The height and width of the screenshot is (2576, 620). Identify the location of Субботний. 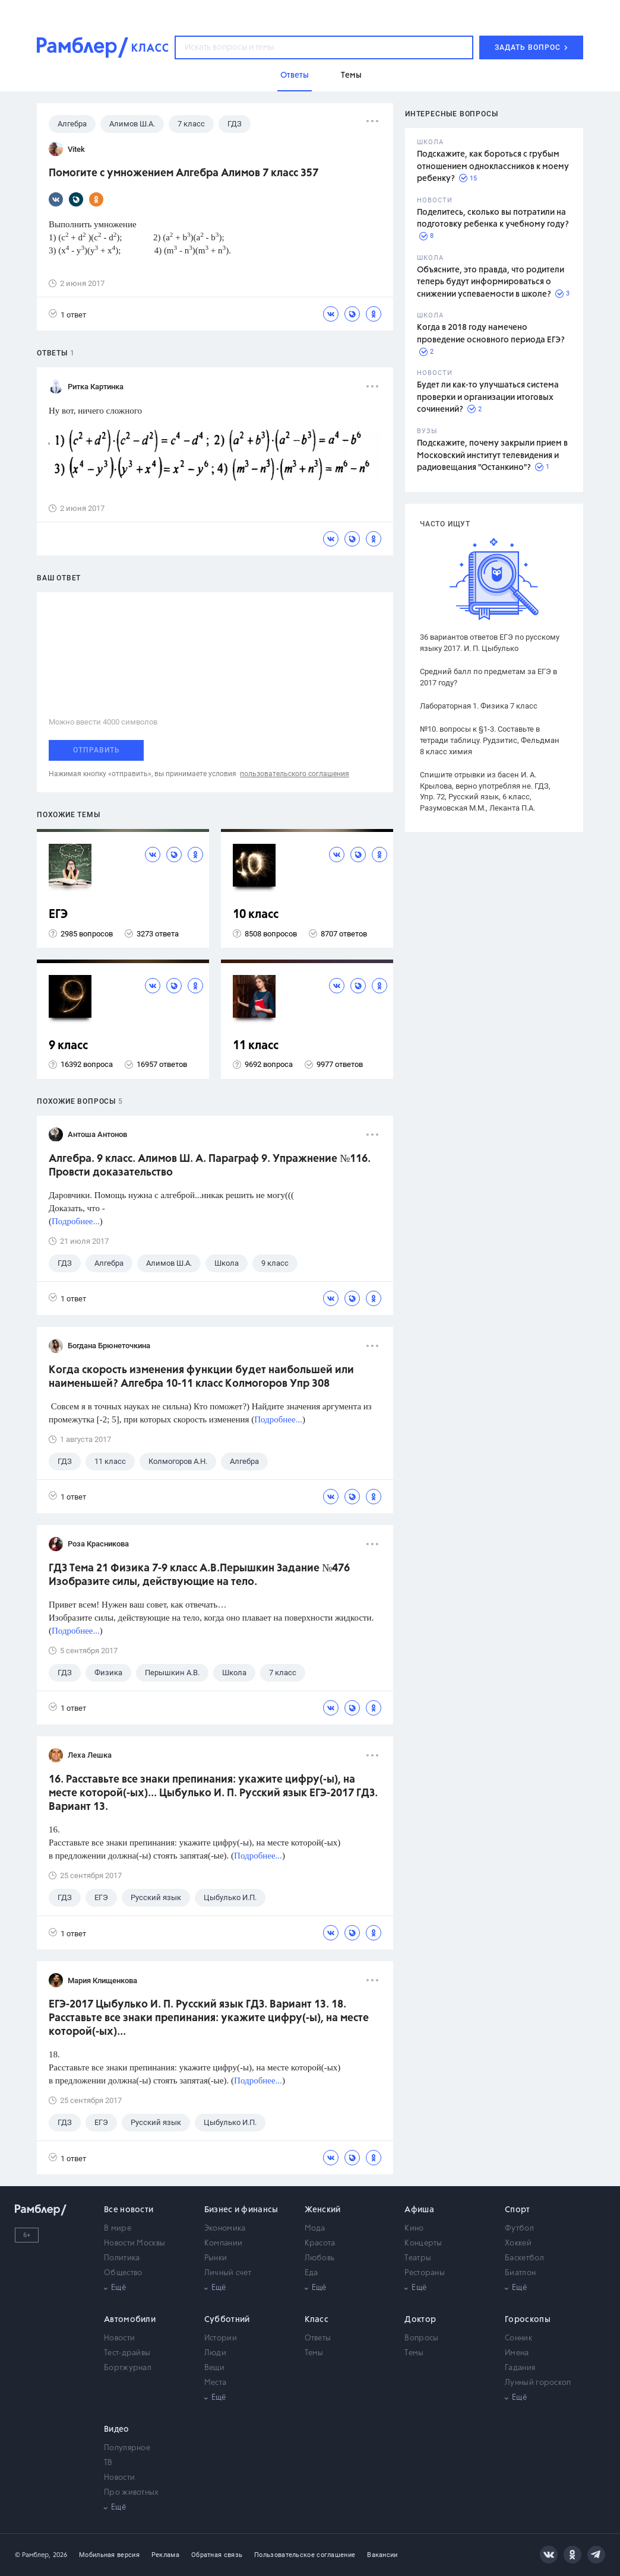
(227, 2319).